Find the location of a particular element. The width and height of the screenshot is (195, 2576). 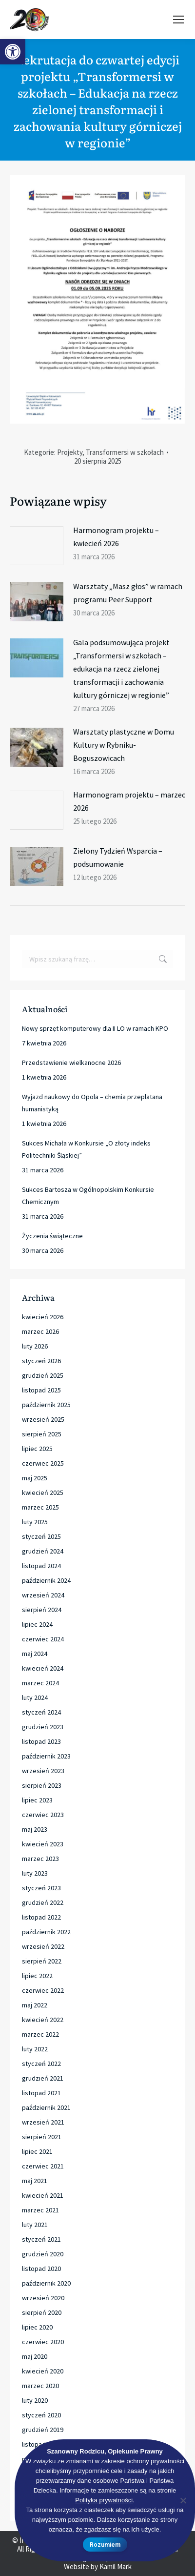

kwiecień 2020 [link] is located at coordinates (42, 2371).